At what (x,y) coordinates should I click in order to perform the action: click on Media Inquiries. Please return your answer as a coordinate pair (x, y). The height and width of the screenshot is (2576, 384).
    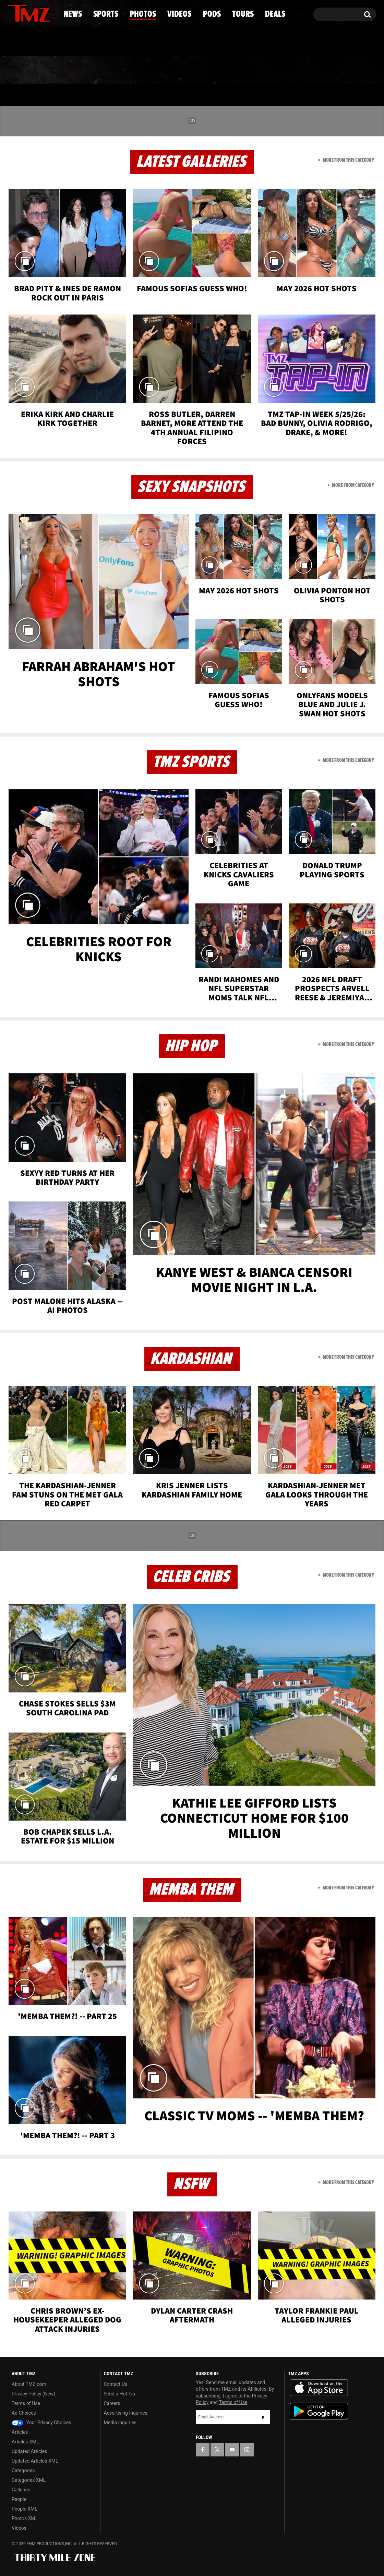
    Looking at the image, I should click on (120, 2422).